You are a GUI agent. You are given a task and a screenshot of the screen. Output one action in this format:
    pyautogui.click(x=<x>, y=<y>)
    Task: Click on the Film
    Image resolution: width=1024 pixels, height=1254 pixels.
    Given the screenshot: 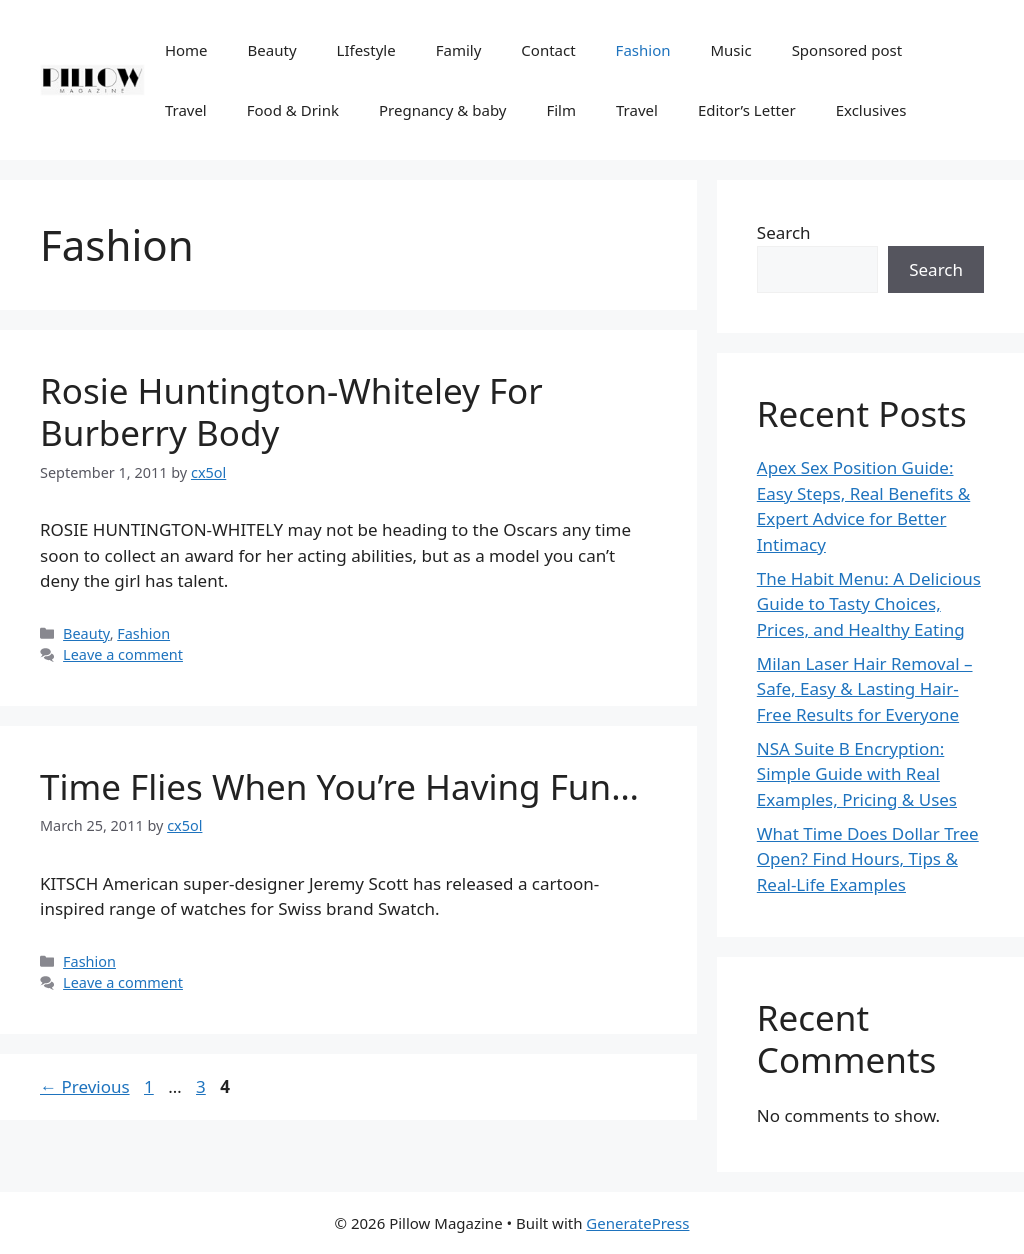 What is the action you would take?
    pyautogui.click(x=561, y=110)
    